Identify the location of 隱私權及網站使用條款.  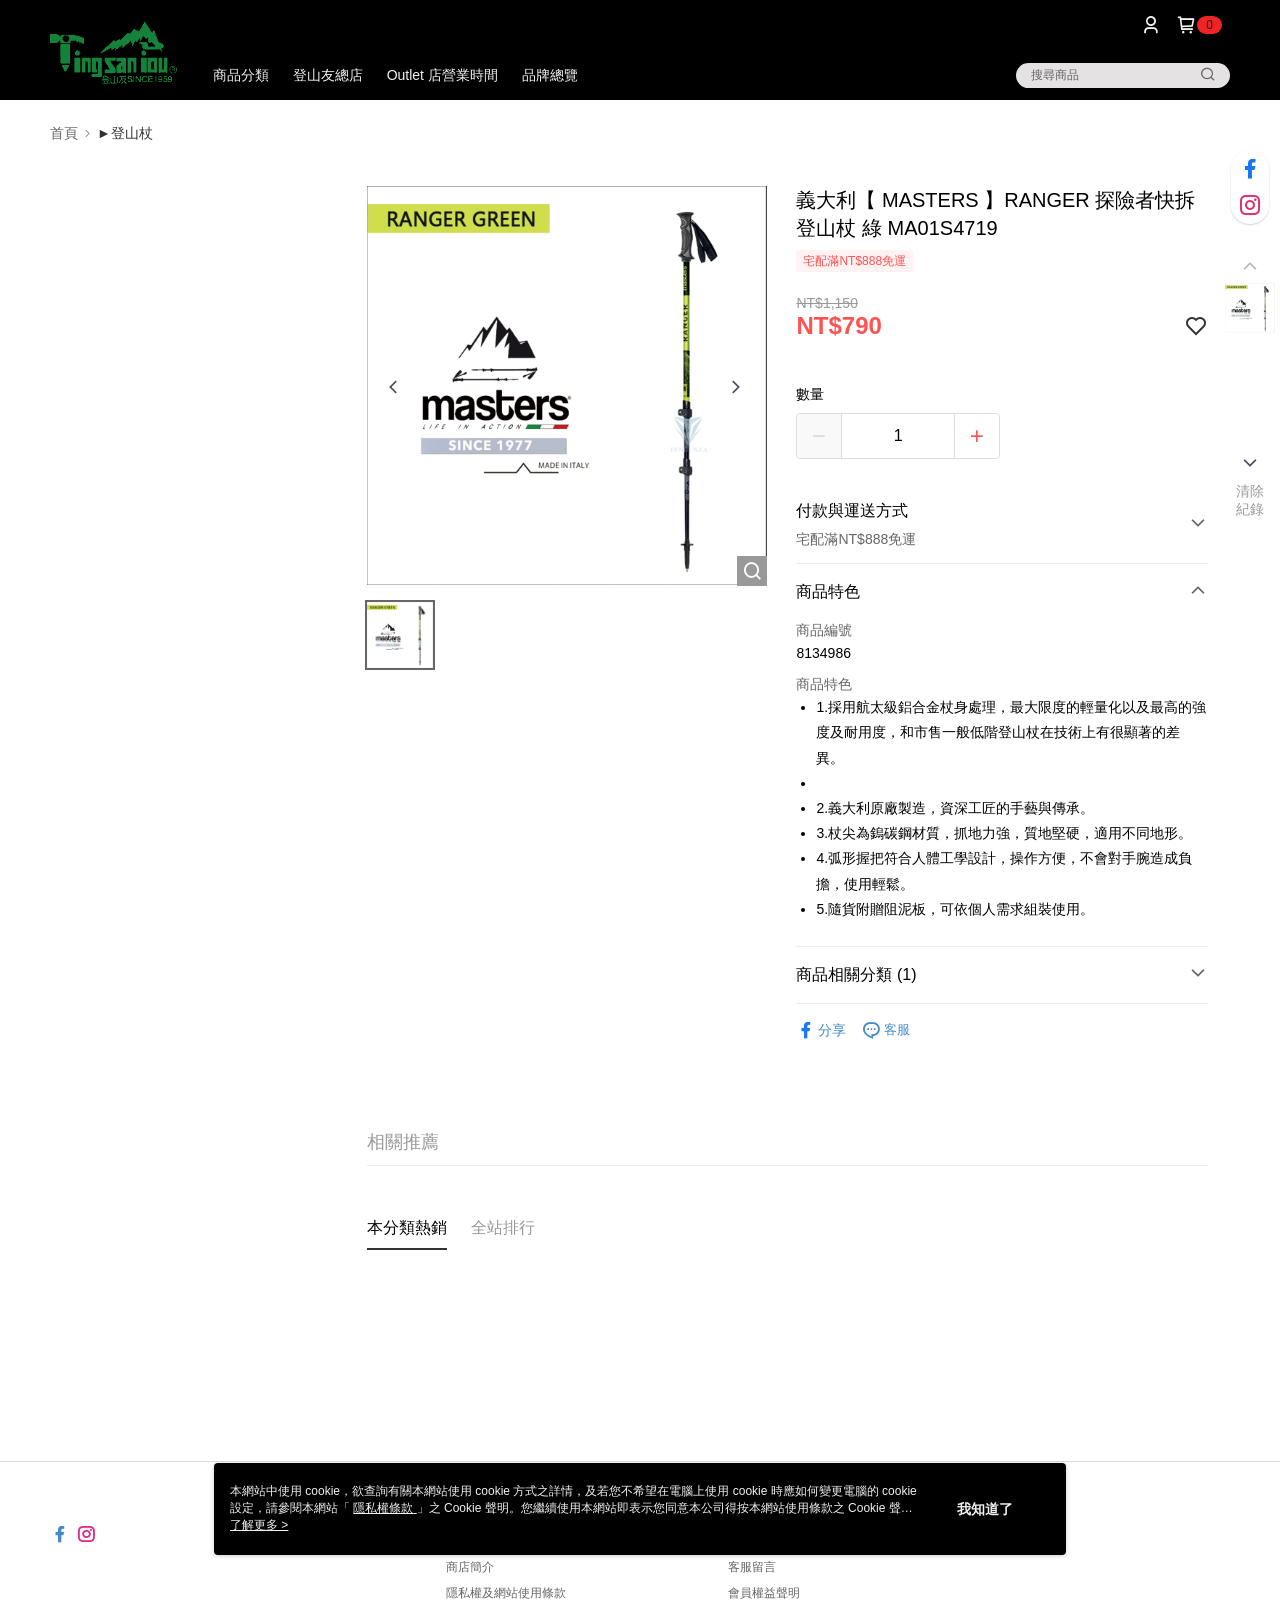
(506, 1593).